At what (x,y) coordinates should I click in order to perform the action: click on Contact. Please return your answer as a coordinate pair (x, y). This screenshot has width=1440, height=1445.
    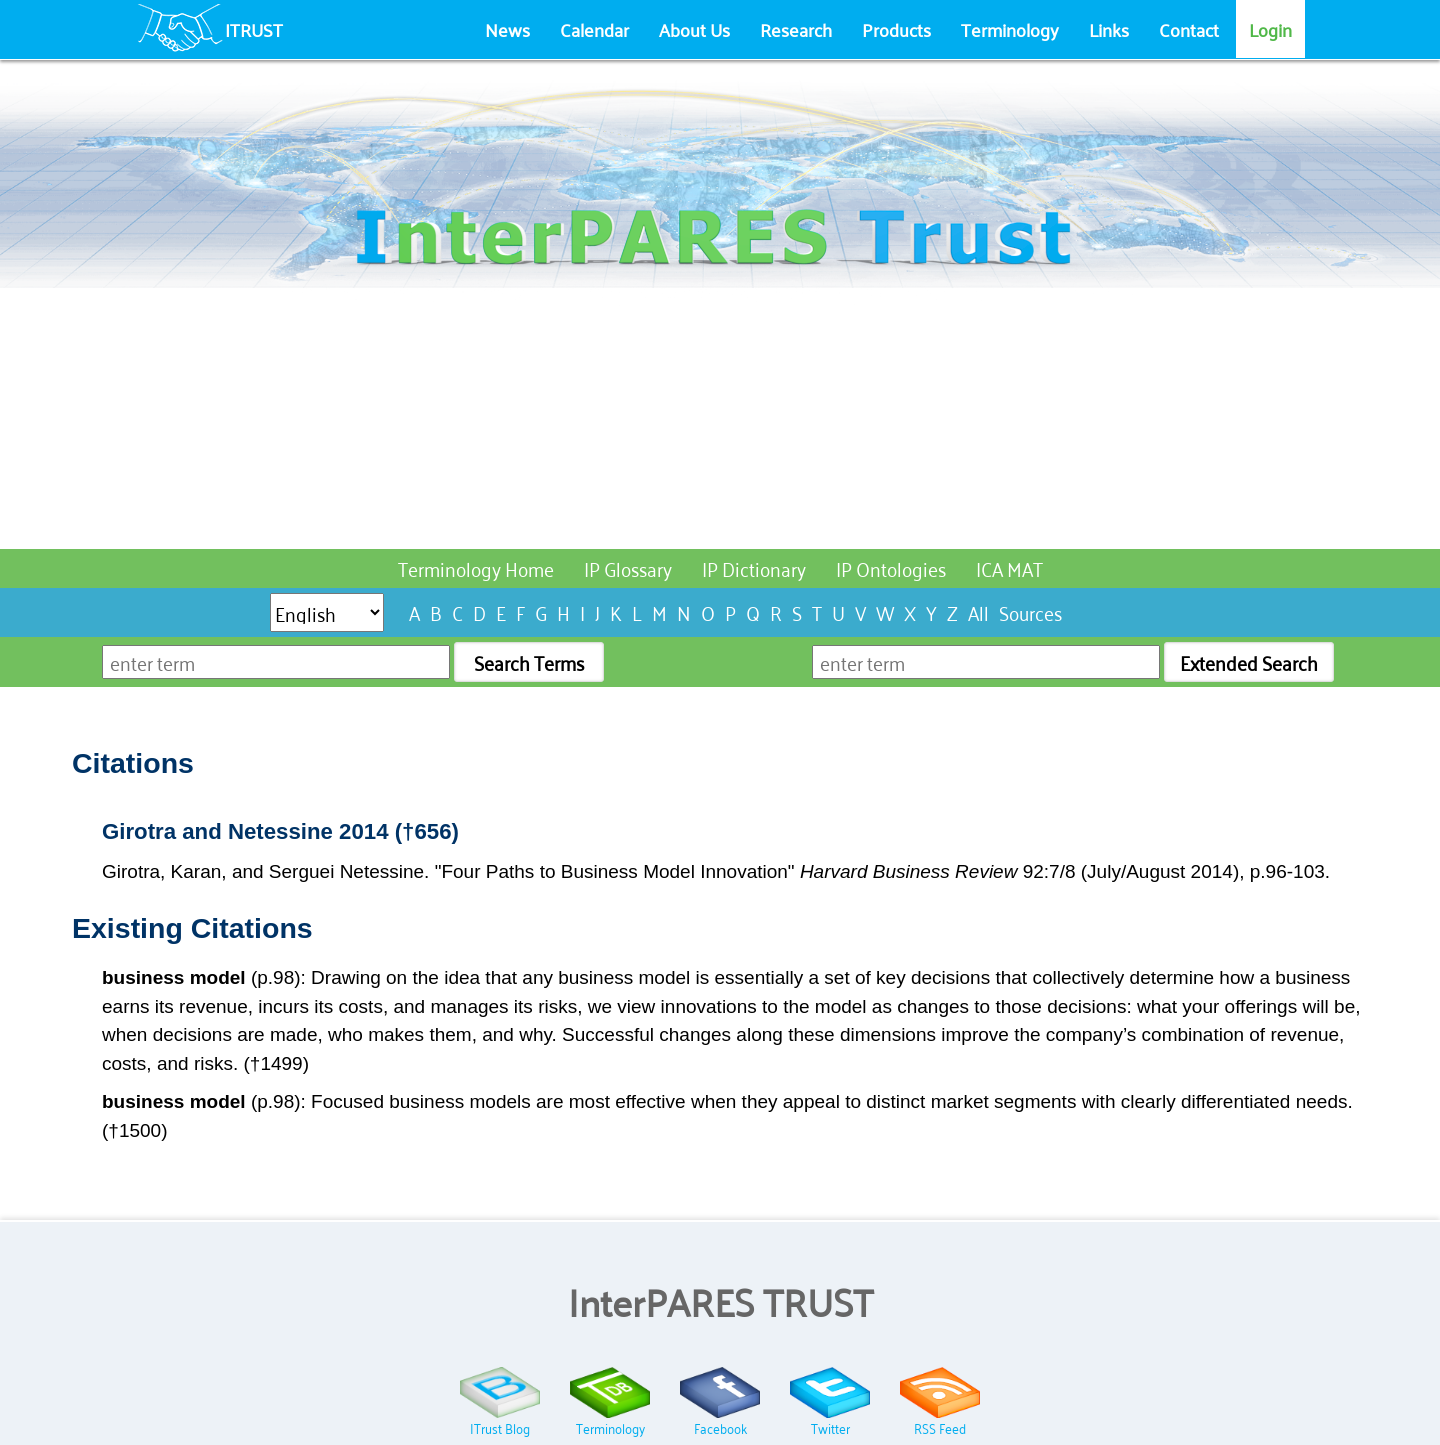
    Looking at the image, I should click on (1189, 29).